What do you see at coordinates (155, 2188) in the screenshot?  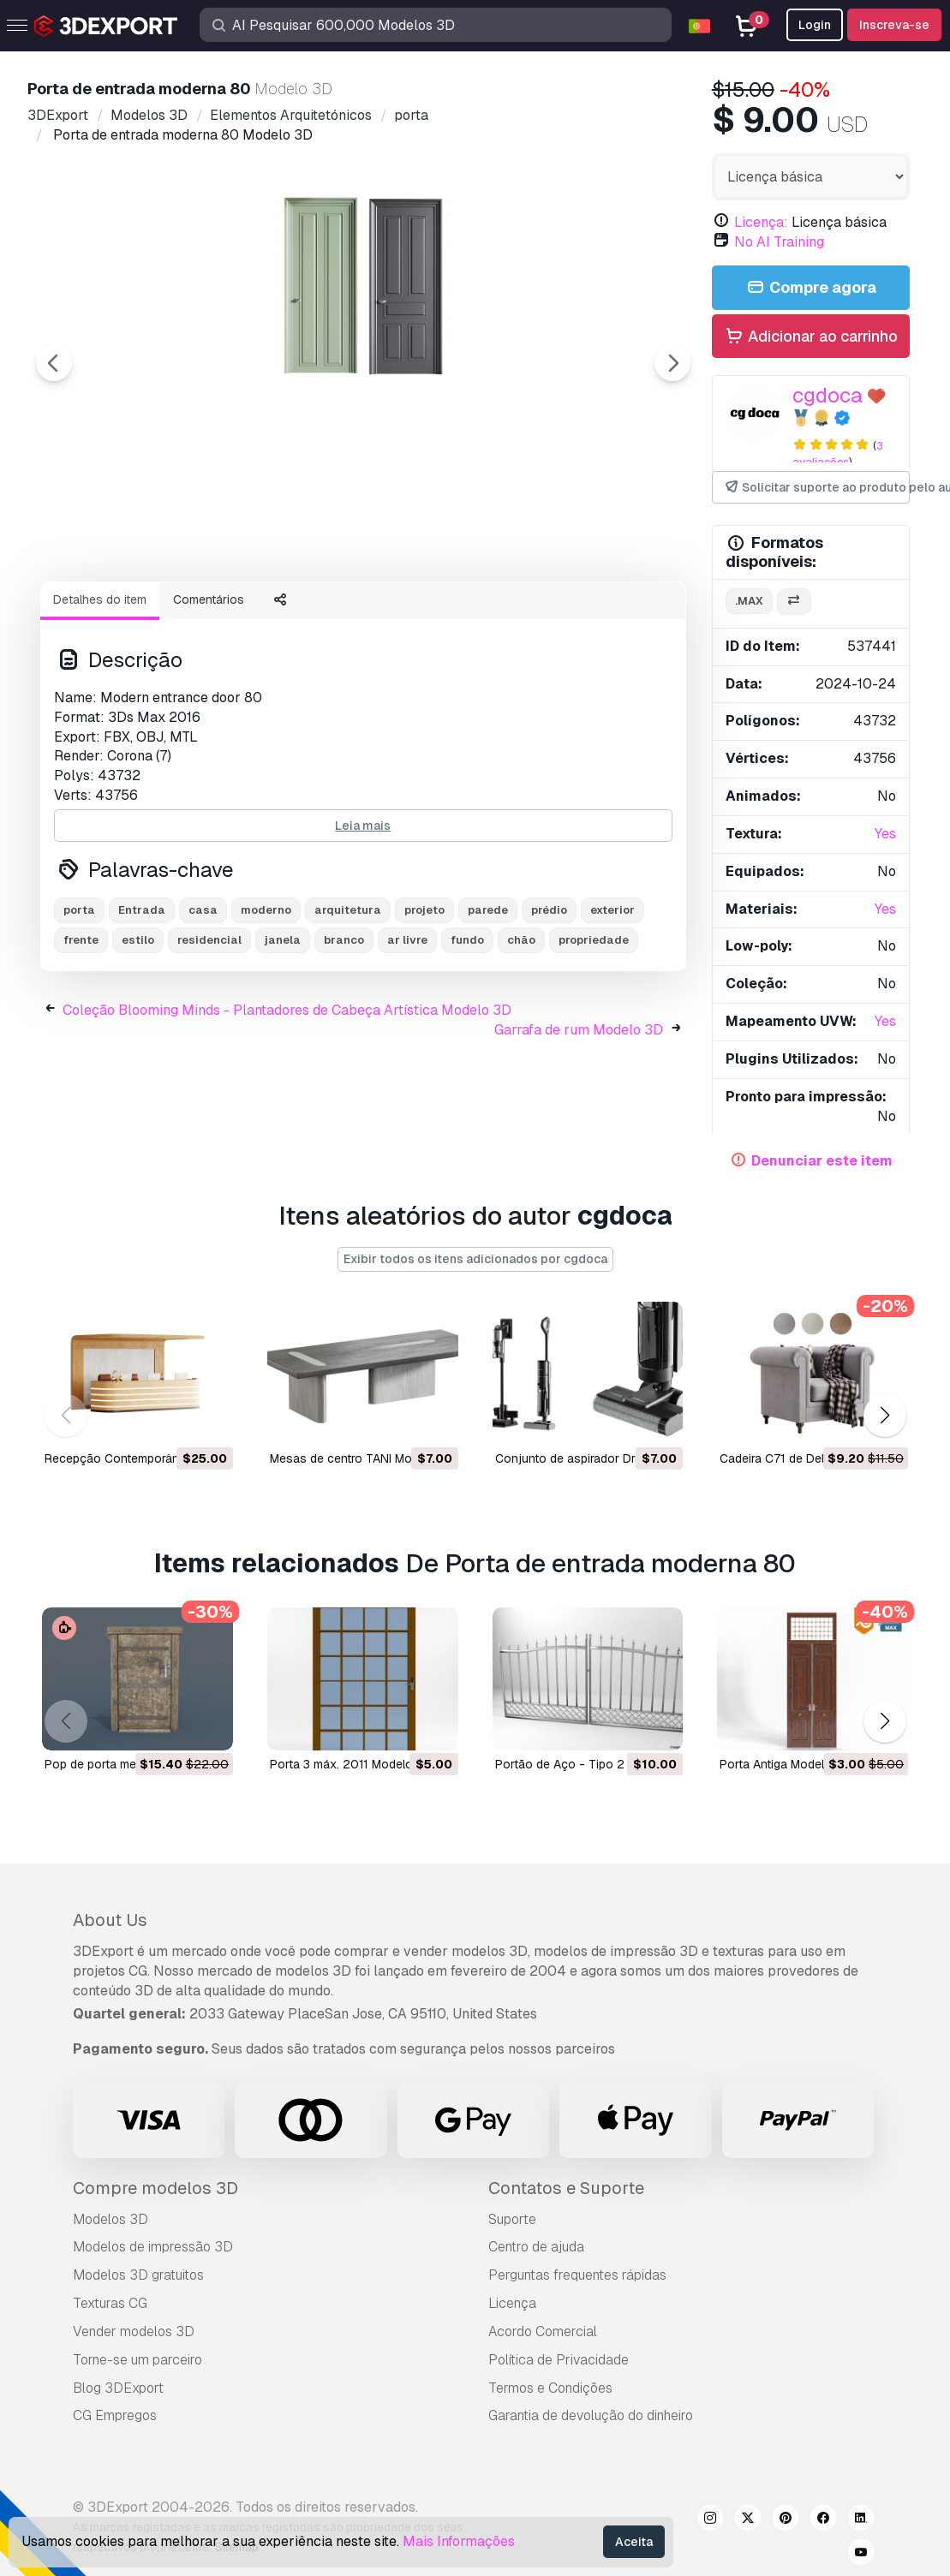 I see `Compre modelos 3D` at bounding box center [155, 2188].